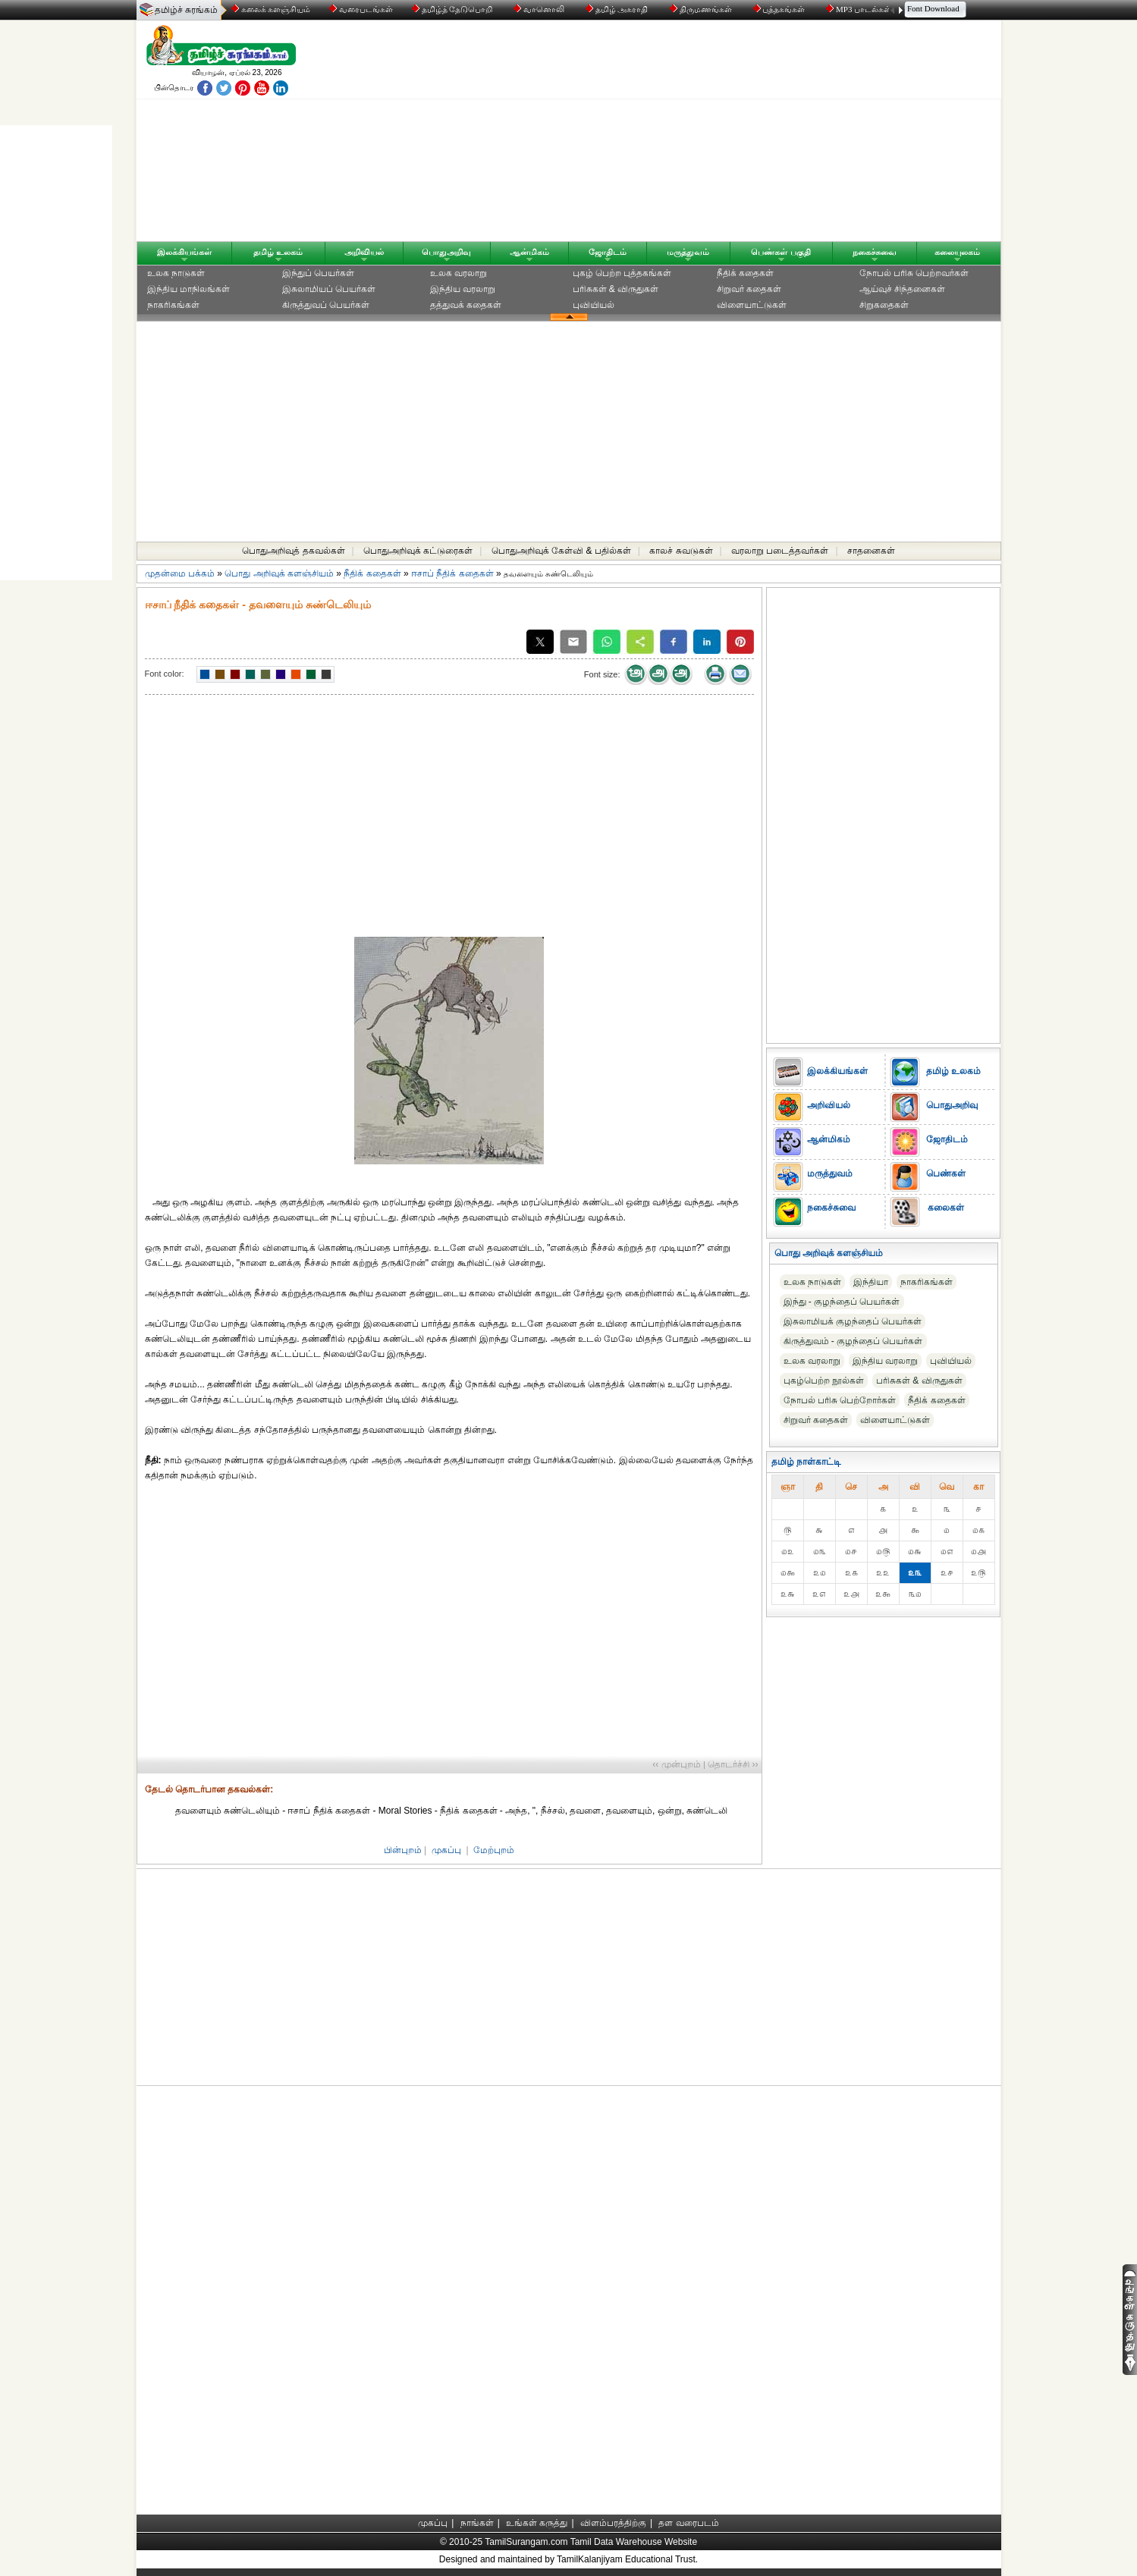  I want to click on ஈசாப் நீதிக் கதைகள், so click(452, 573).